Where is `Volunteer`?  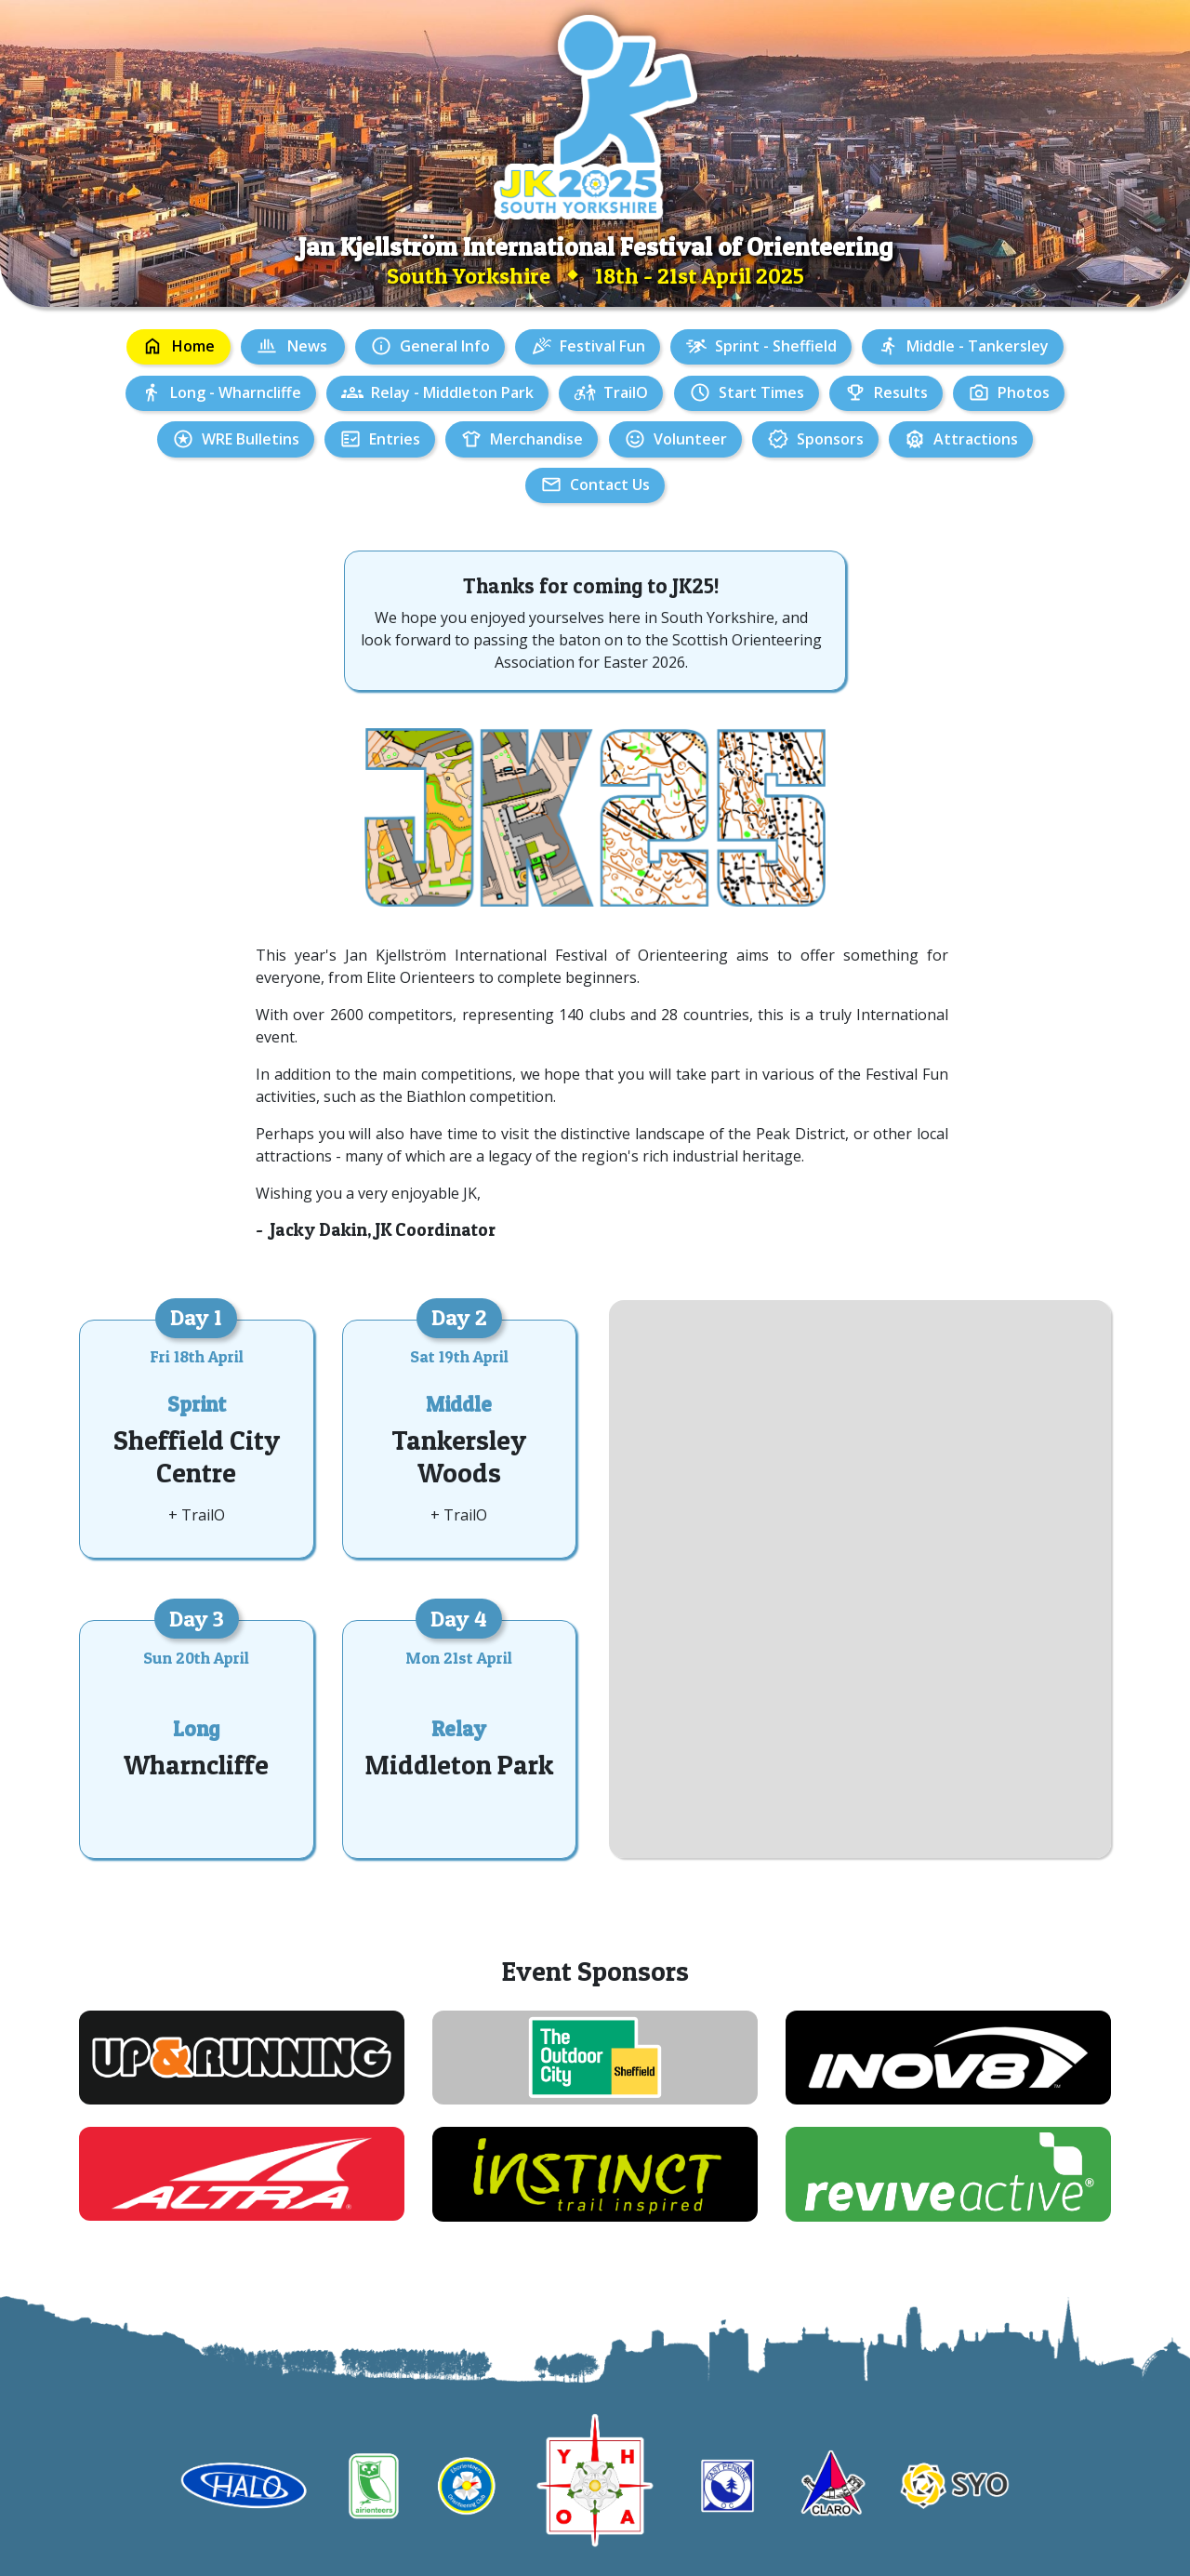
Volunteer is located at coordinates (690, 439).